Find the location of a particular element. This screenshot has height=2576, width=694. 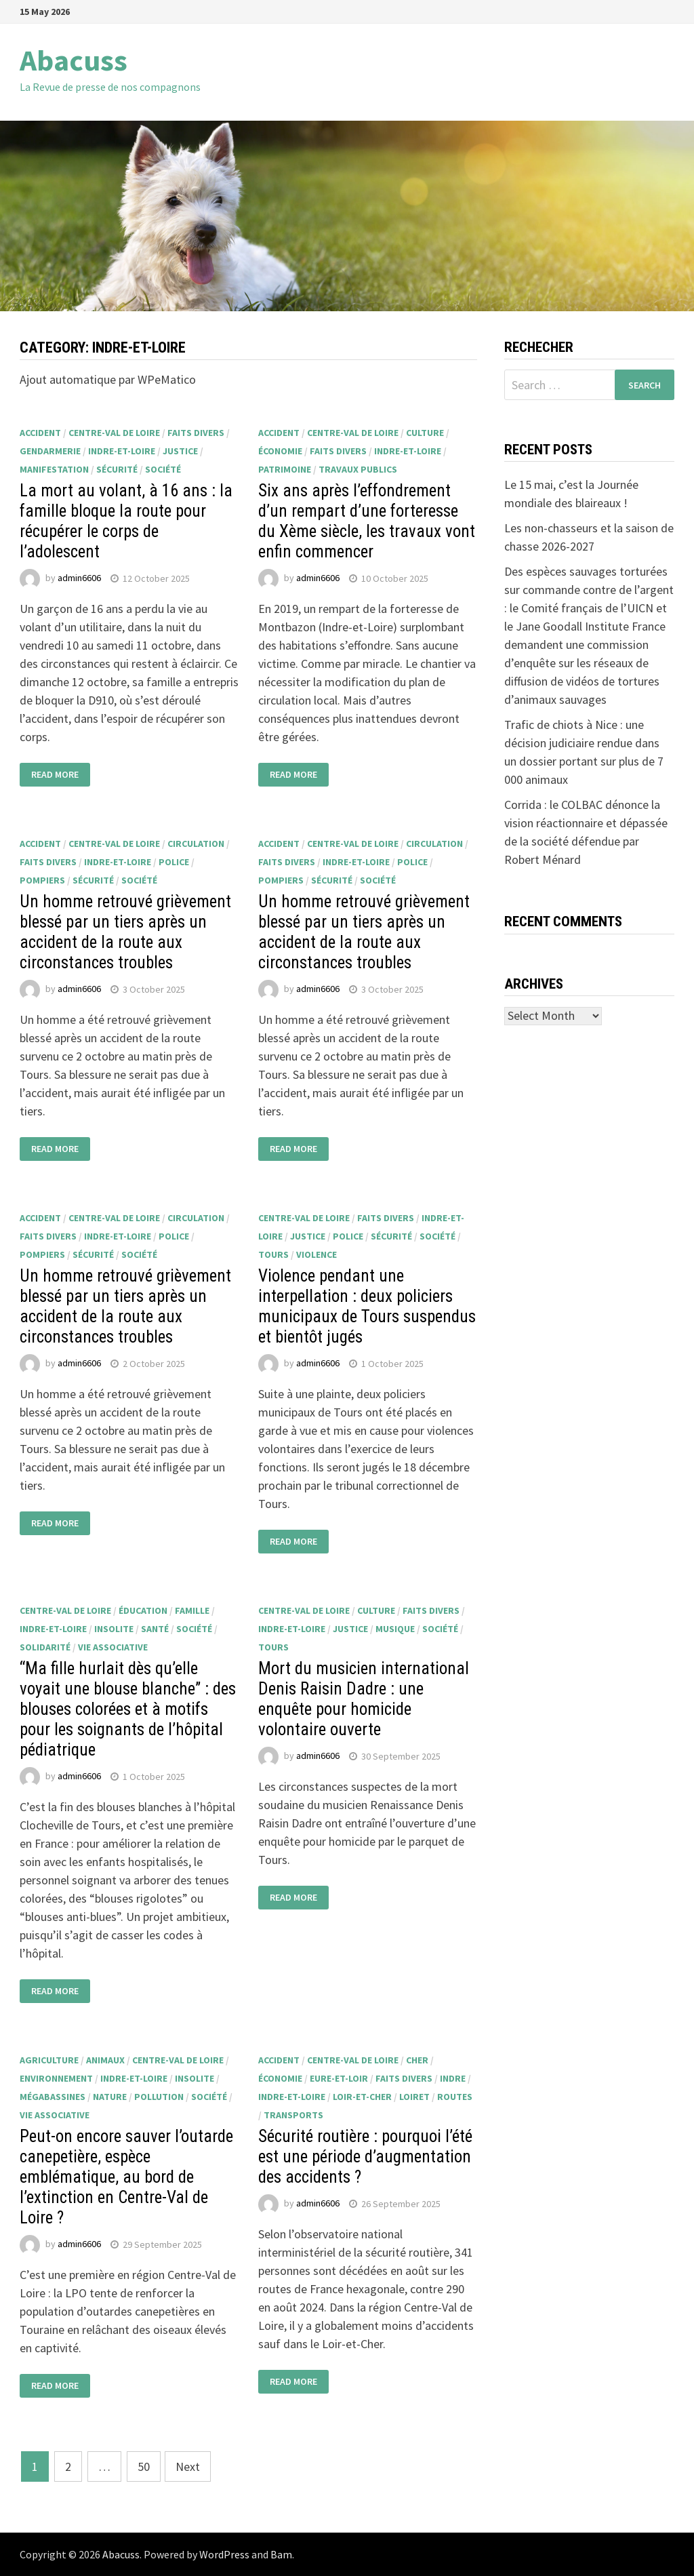

accident is located at coordinates (40, 433).